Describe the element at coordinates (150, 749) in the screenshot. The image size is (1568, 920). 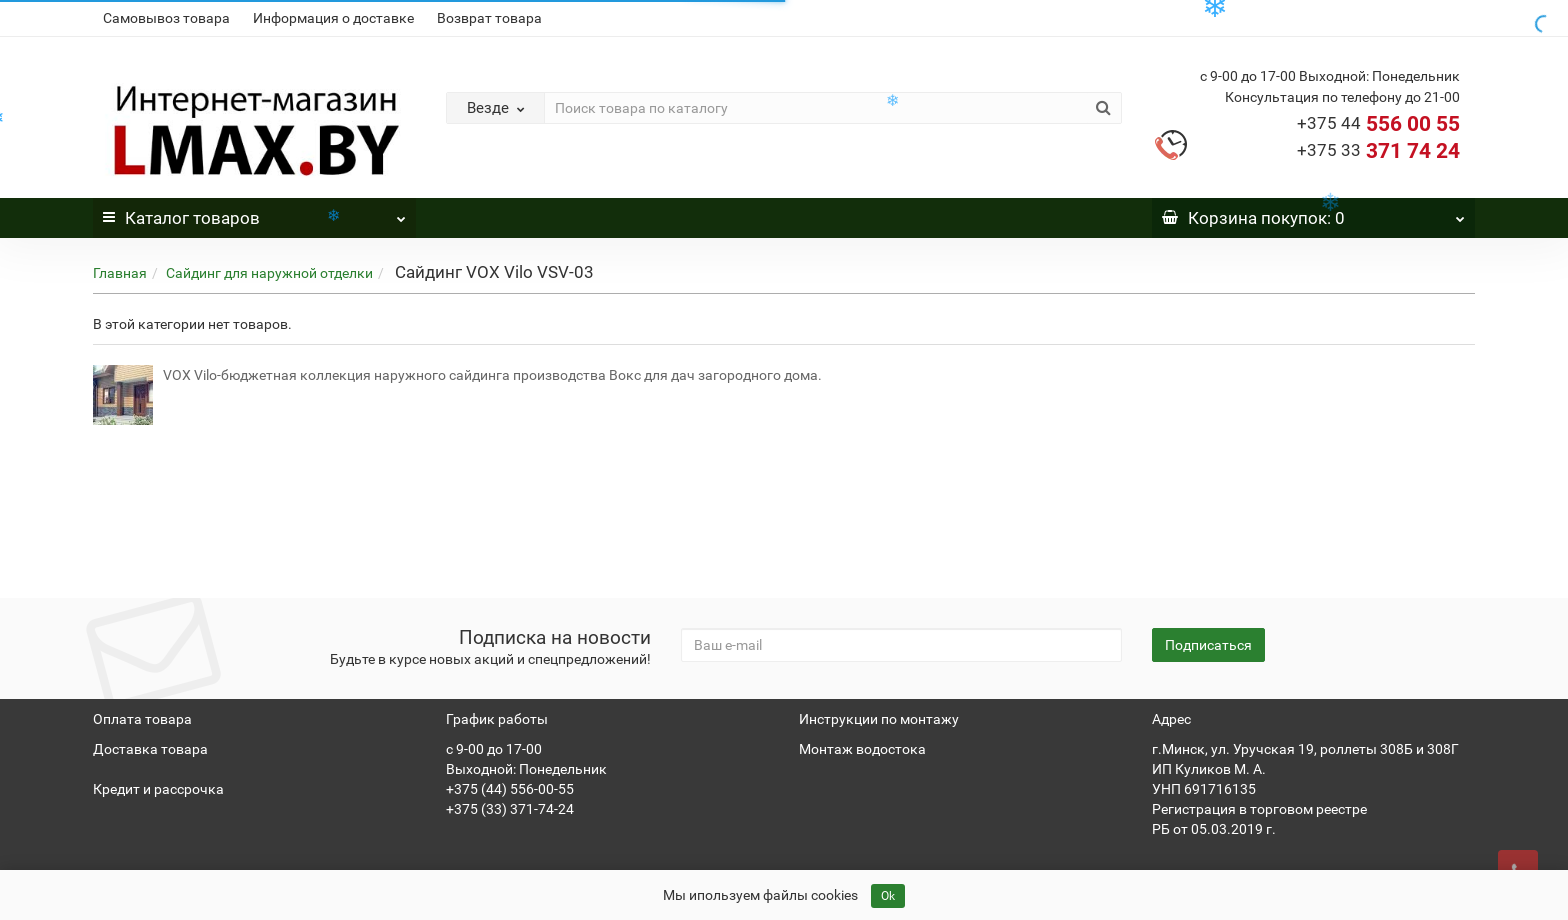
I see `Доставка товара` at that location.